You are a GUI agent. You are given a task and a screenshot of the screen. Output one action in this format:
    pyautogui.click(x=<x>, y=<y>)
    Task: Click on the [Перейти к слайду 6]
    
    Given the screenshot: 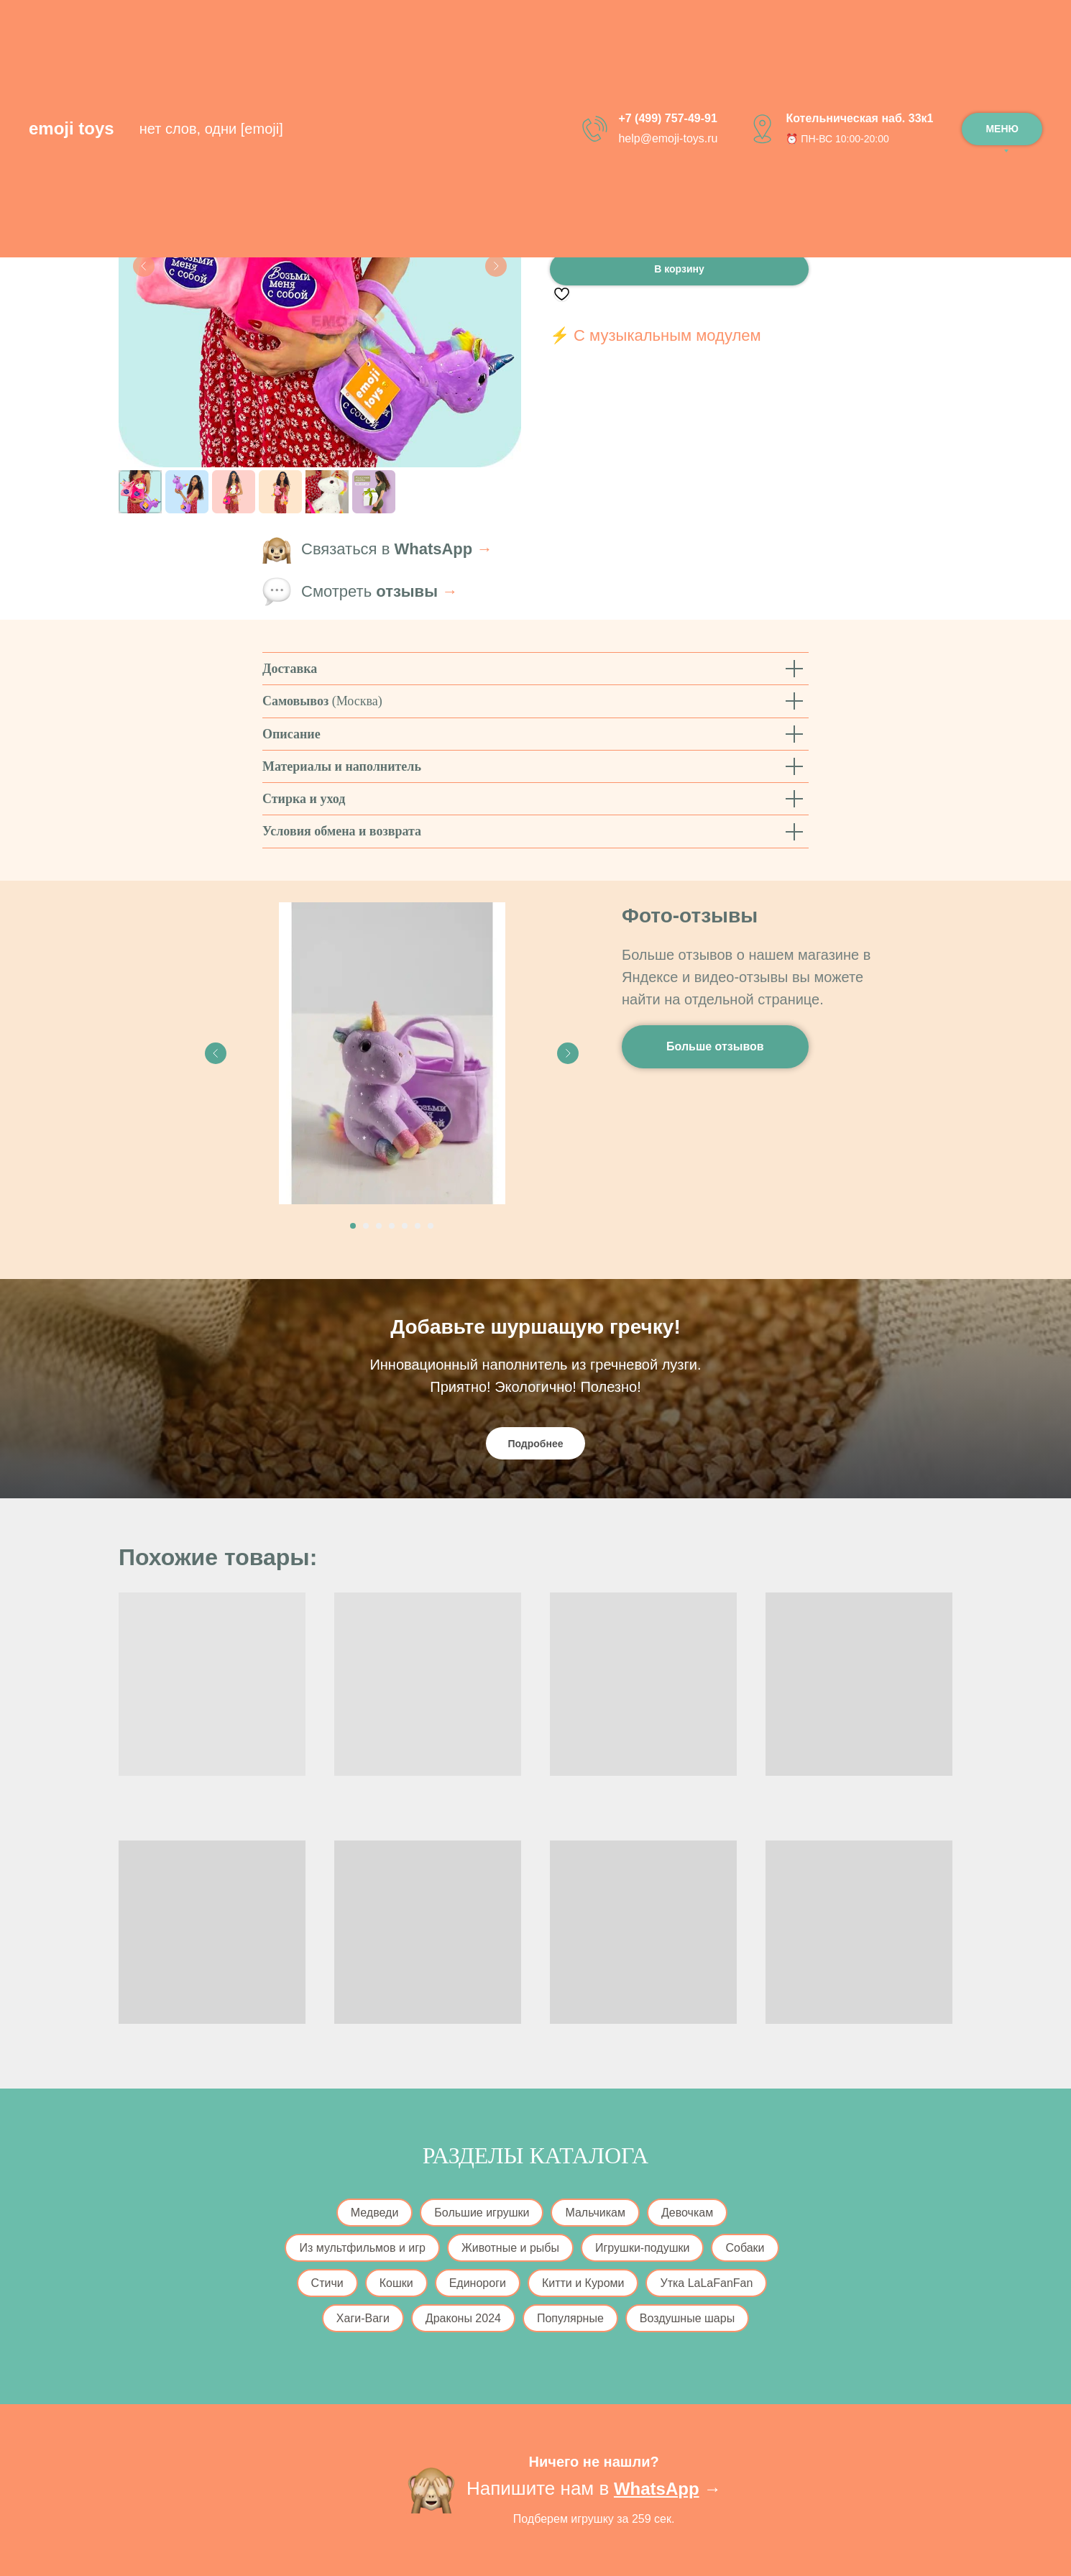 What is the action you would take?
    pyautogui.click(x=417, y=1226)
    